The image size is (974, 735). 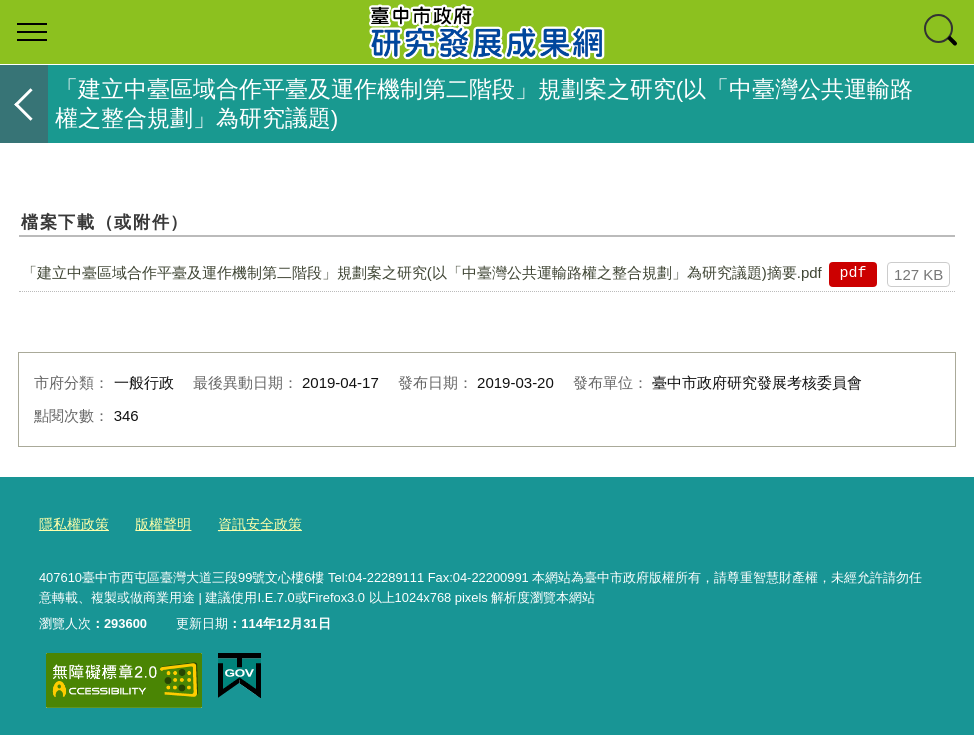 What do you see at coordinates (71, 522) in the screenshot?
I see `隱私權政策` at bounding box center [71, 522].